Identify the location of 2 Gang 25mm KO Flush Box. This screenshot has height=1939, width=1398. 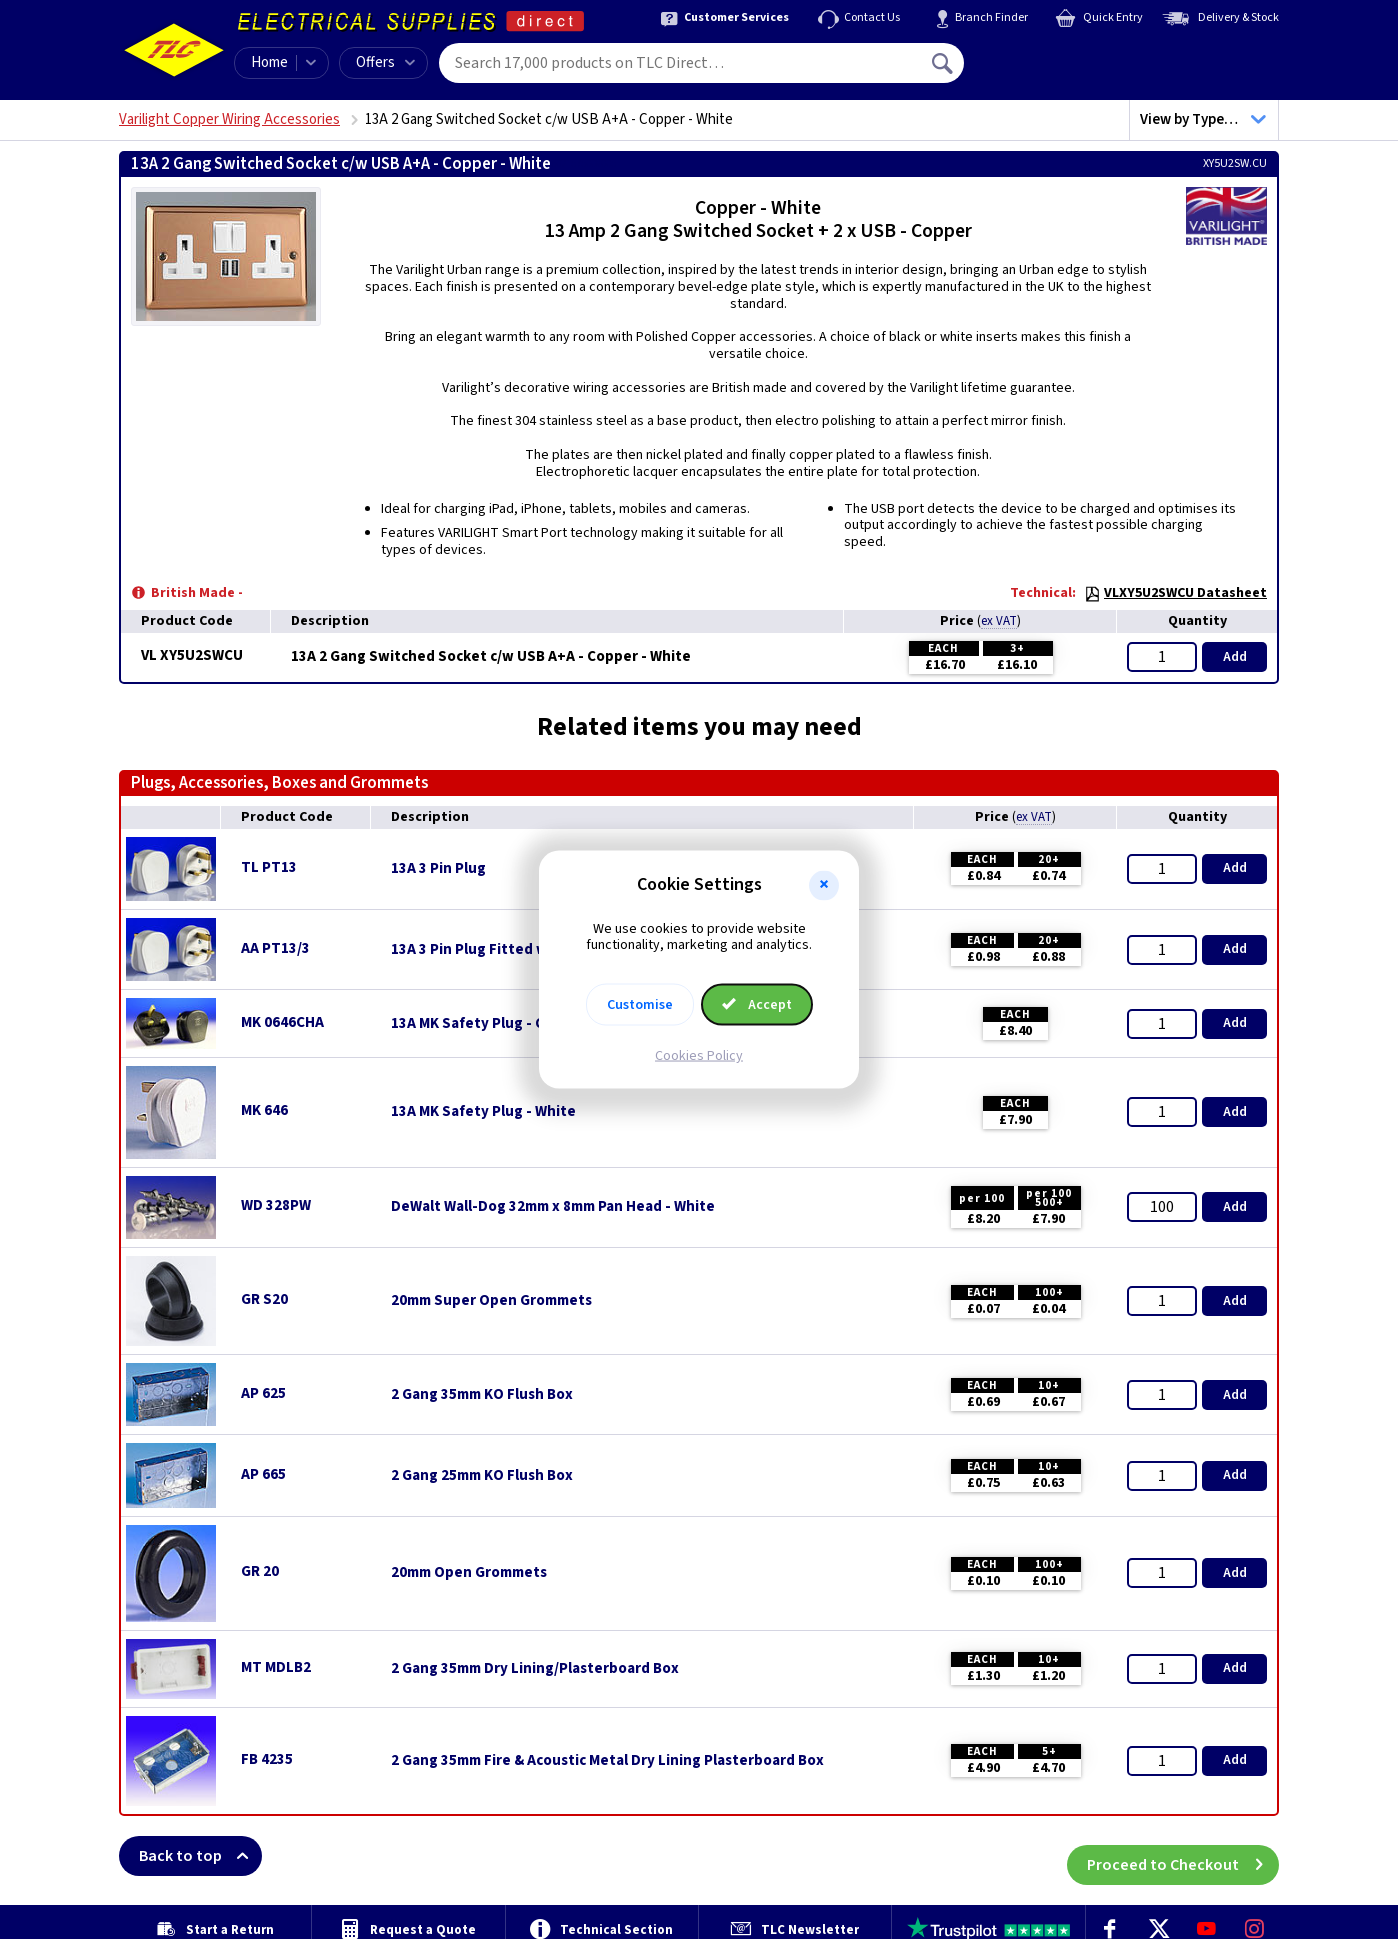
(482, 1476).